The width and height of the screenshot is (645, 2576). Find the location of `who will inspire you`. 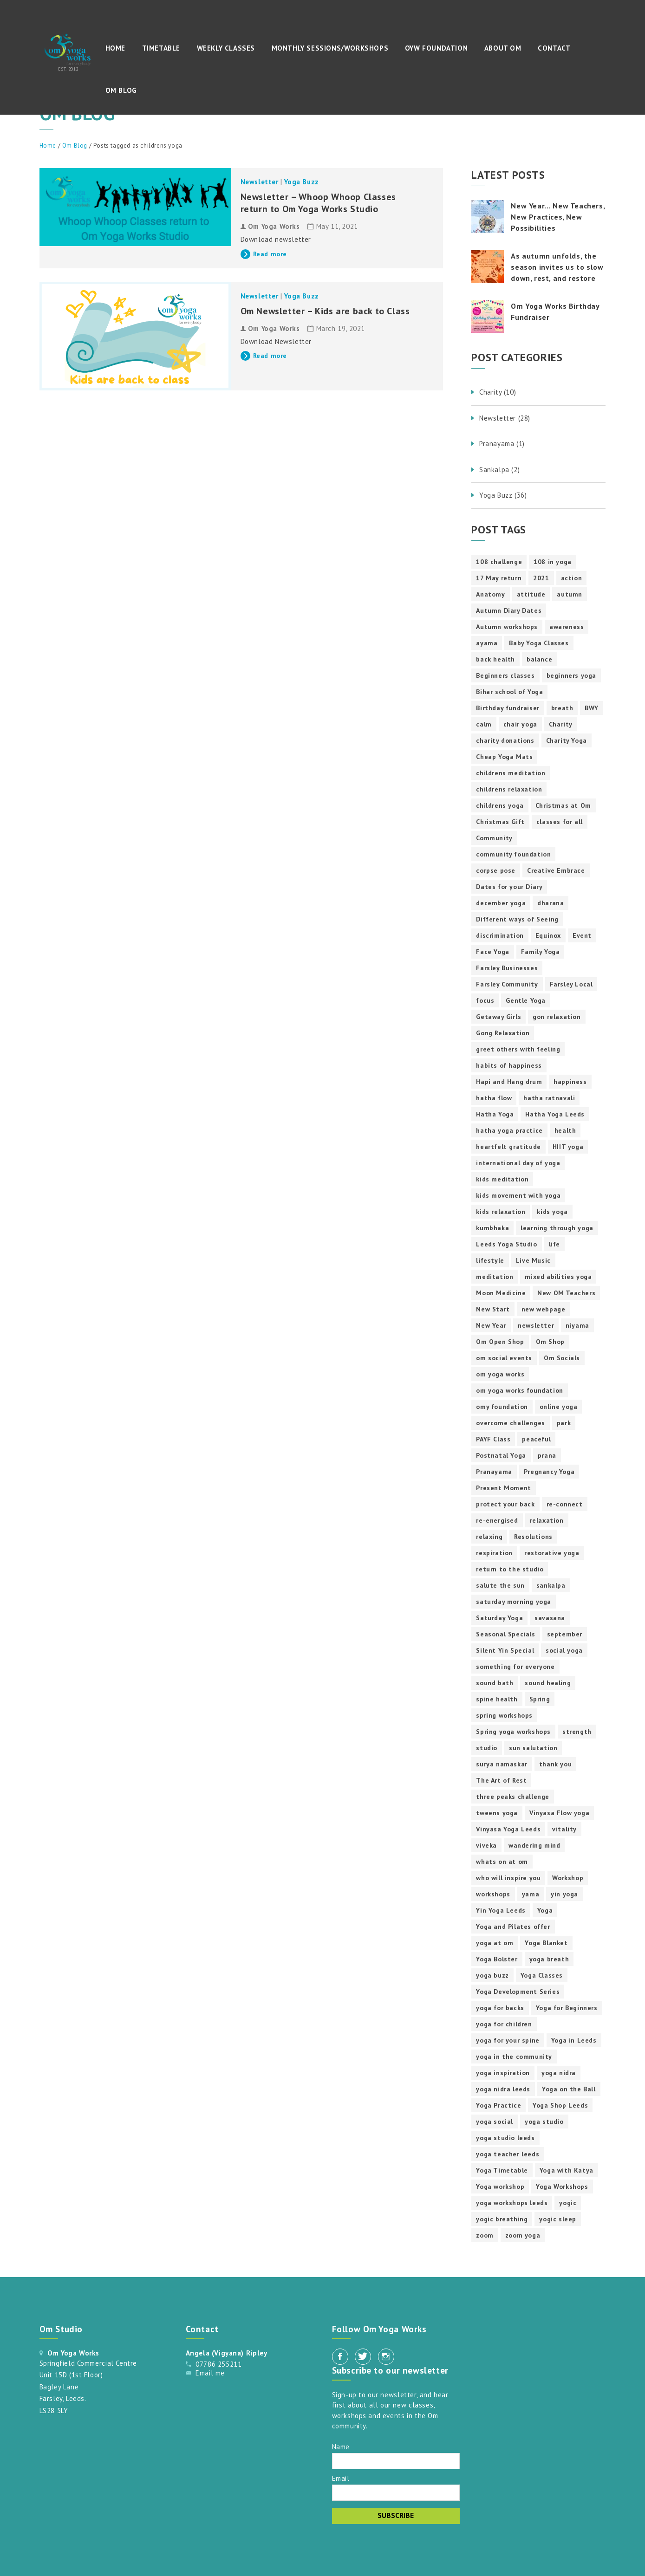

who will inspire you is located at coordinates (508, 1878).